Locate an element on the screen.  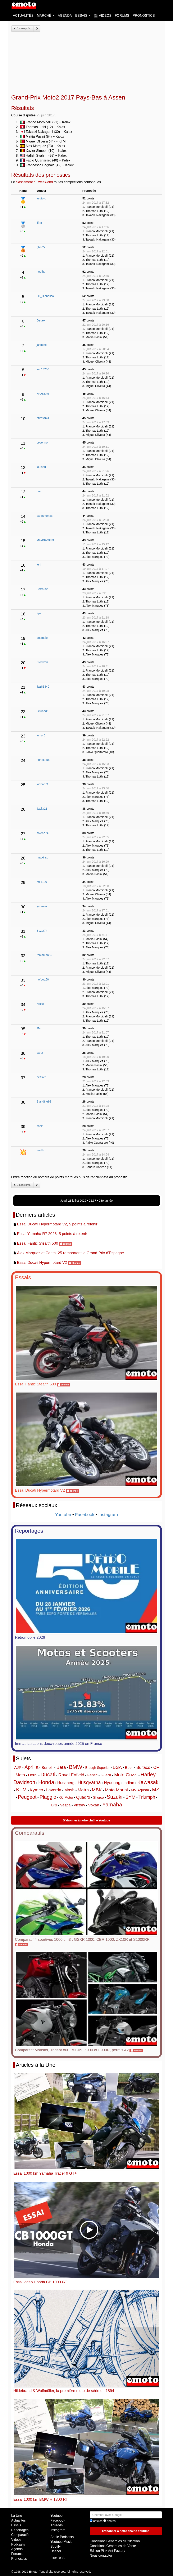
Beta is located at coordinates (61, 1767).